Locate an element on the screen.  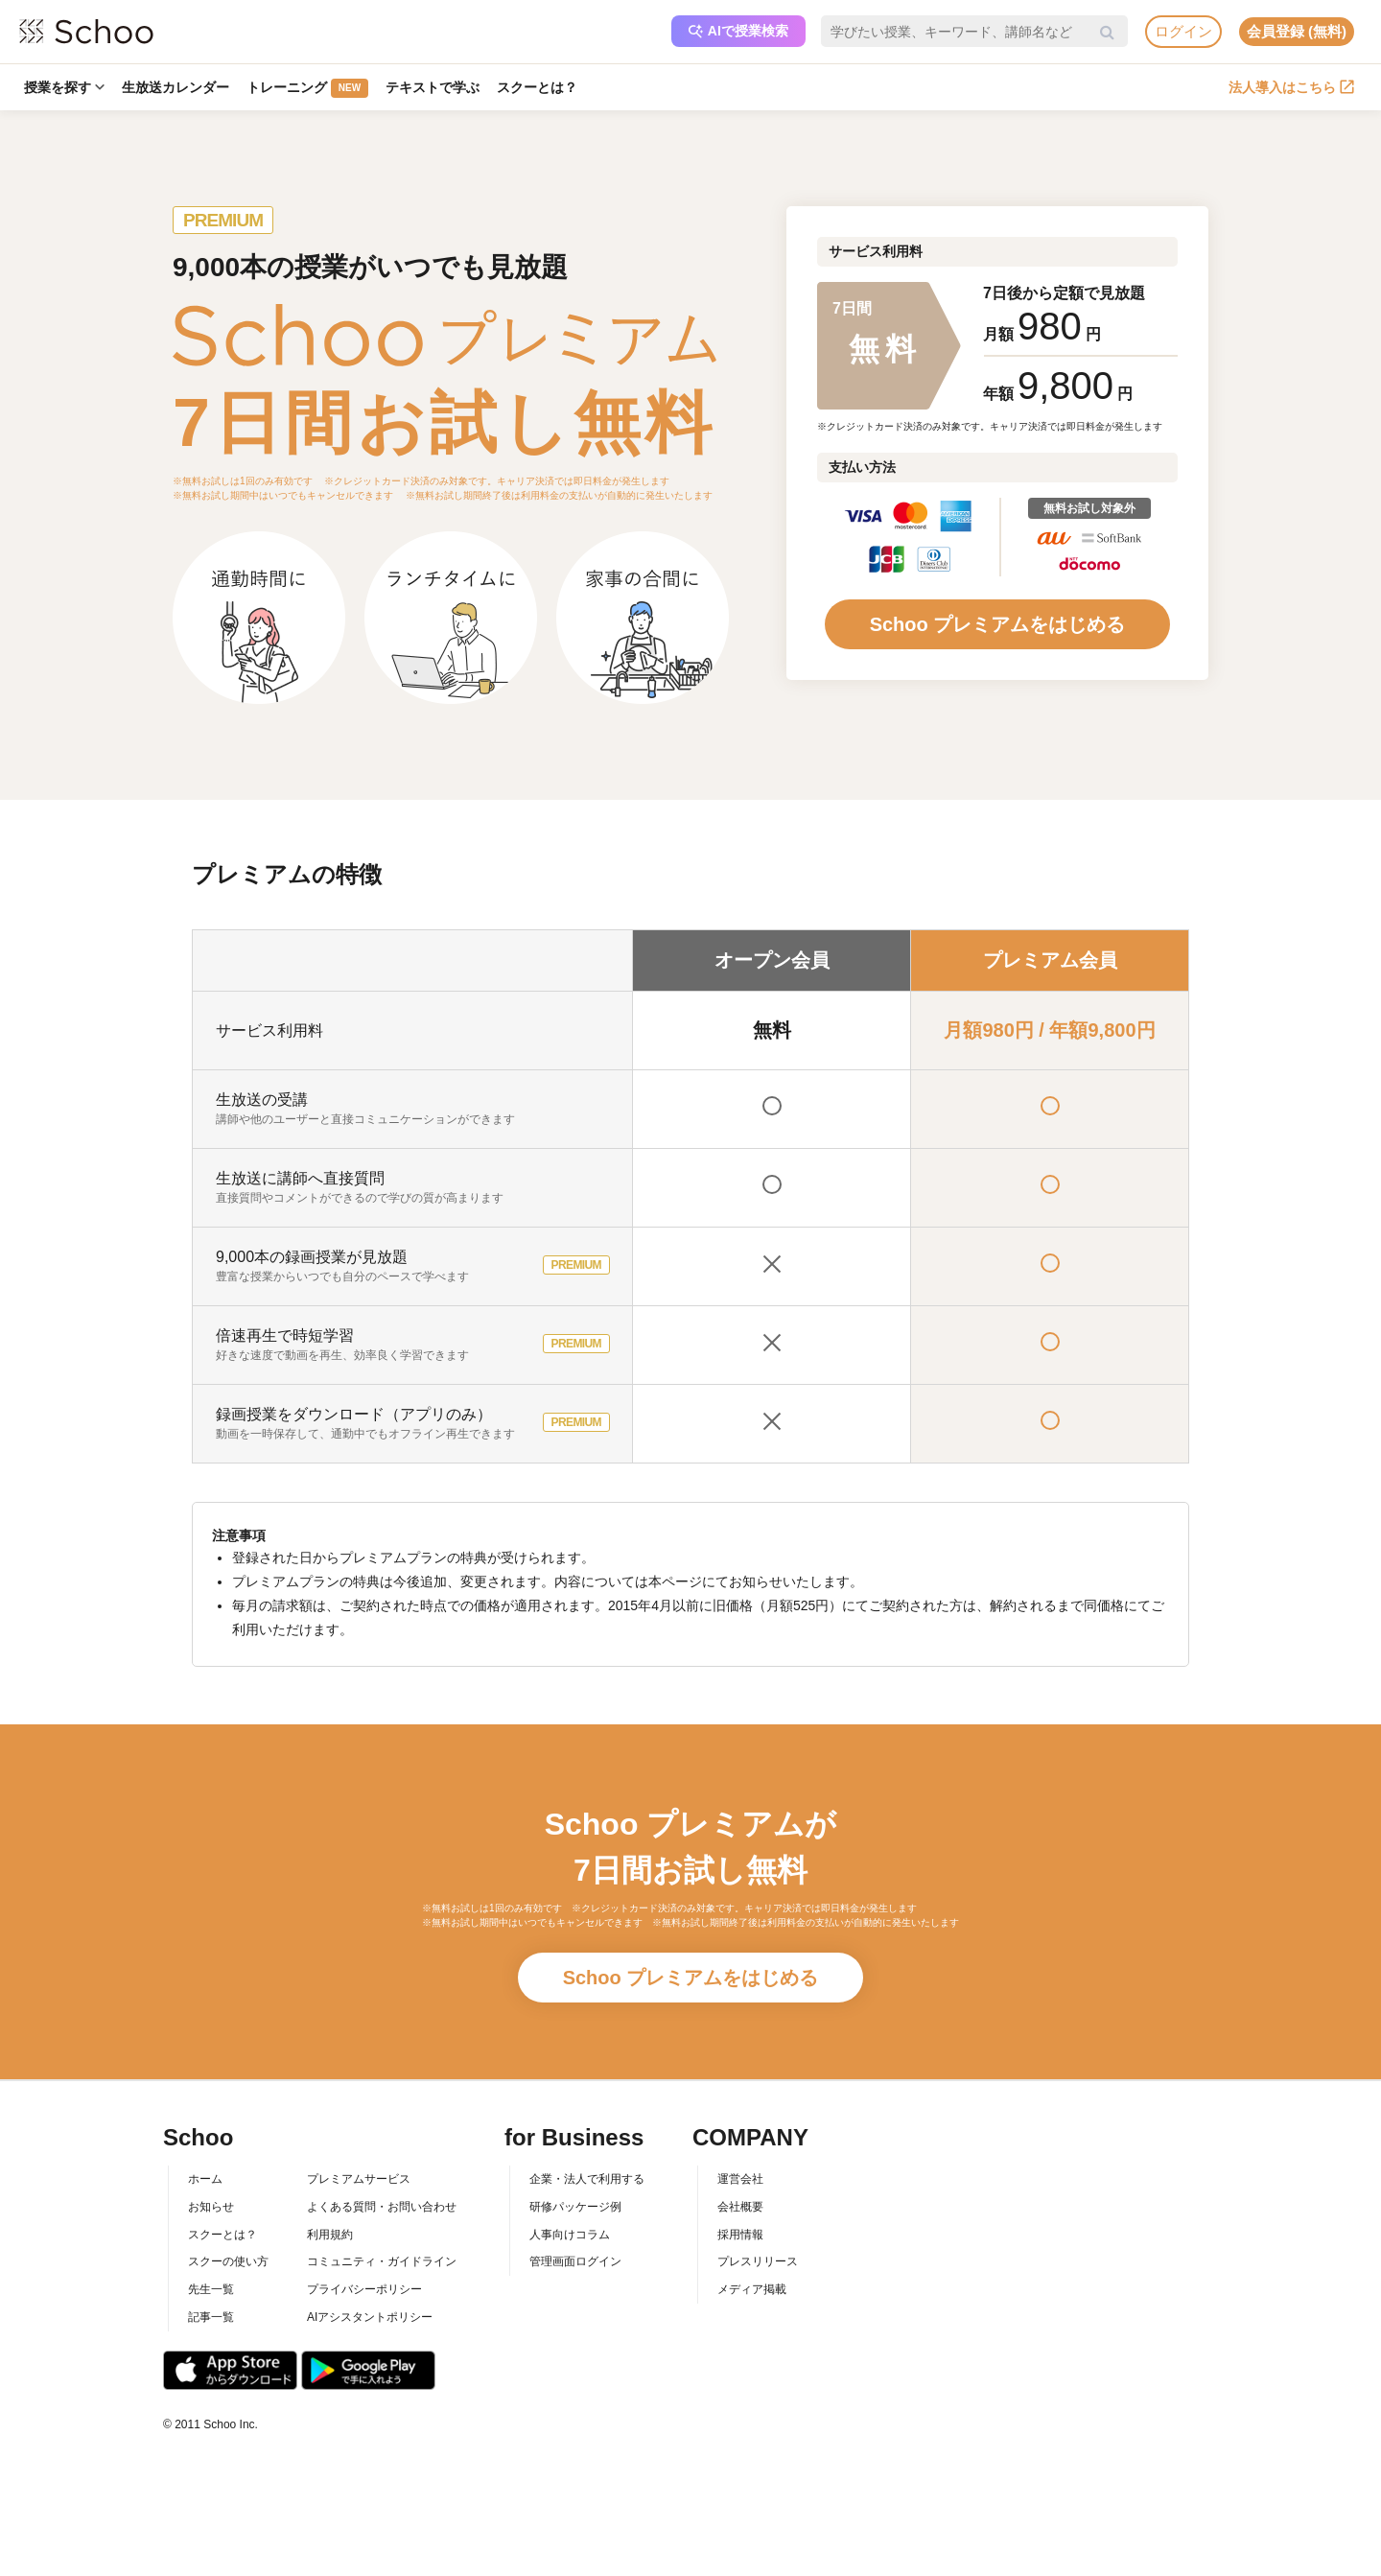
ホーム is located at coordinates (205, 2179).